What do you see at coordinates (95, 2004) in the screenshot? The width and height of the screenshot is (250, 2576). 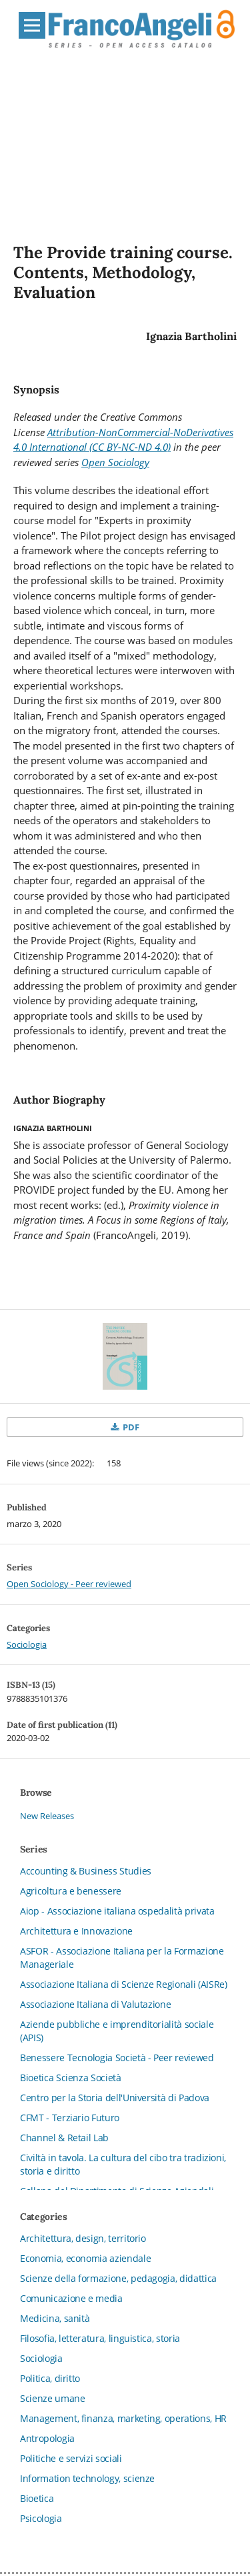 I see `Associazione Italiana di Valutazione` at bounding box center [95, 2004].